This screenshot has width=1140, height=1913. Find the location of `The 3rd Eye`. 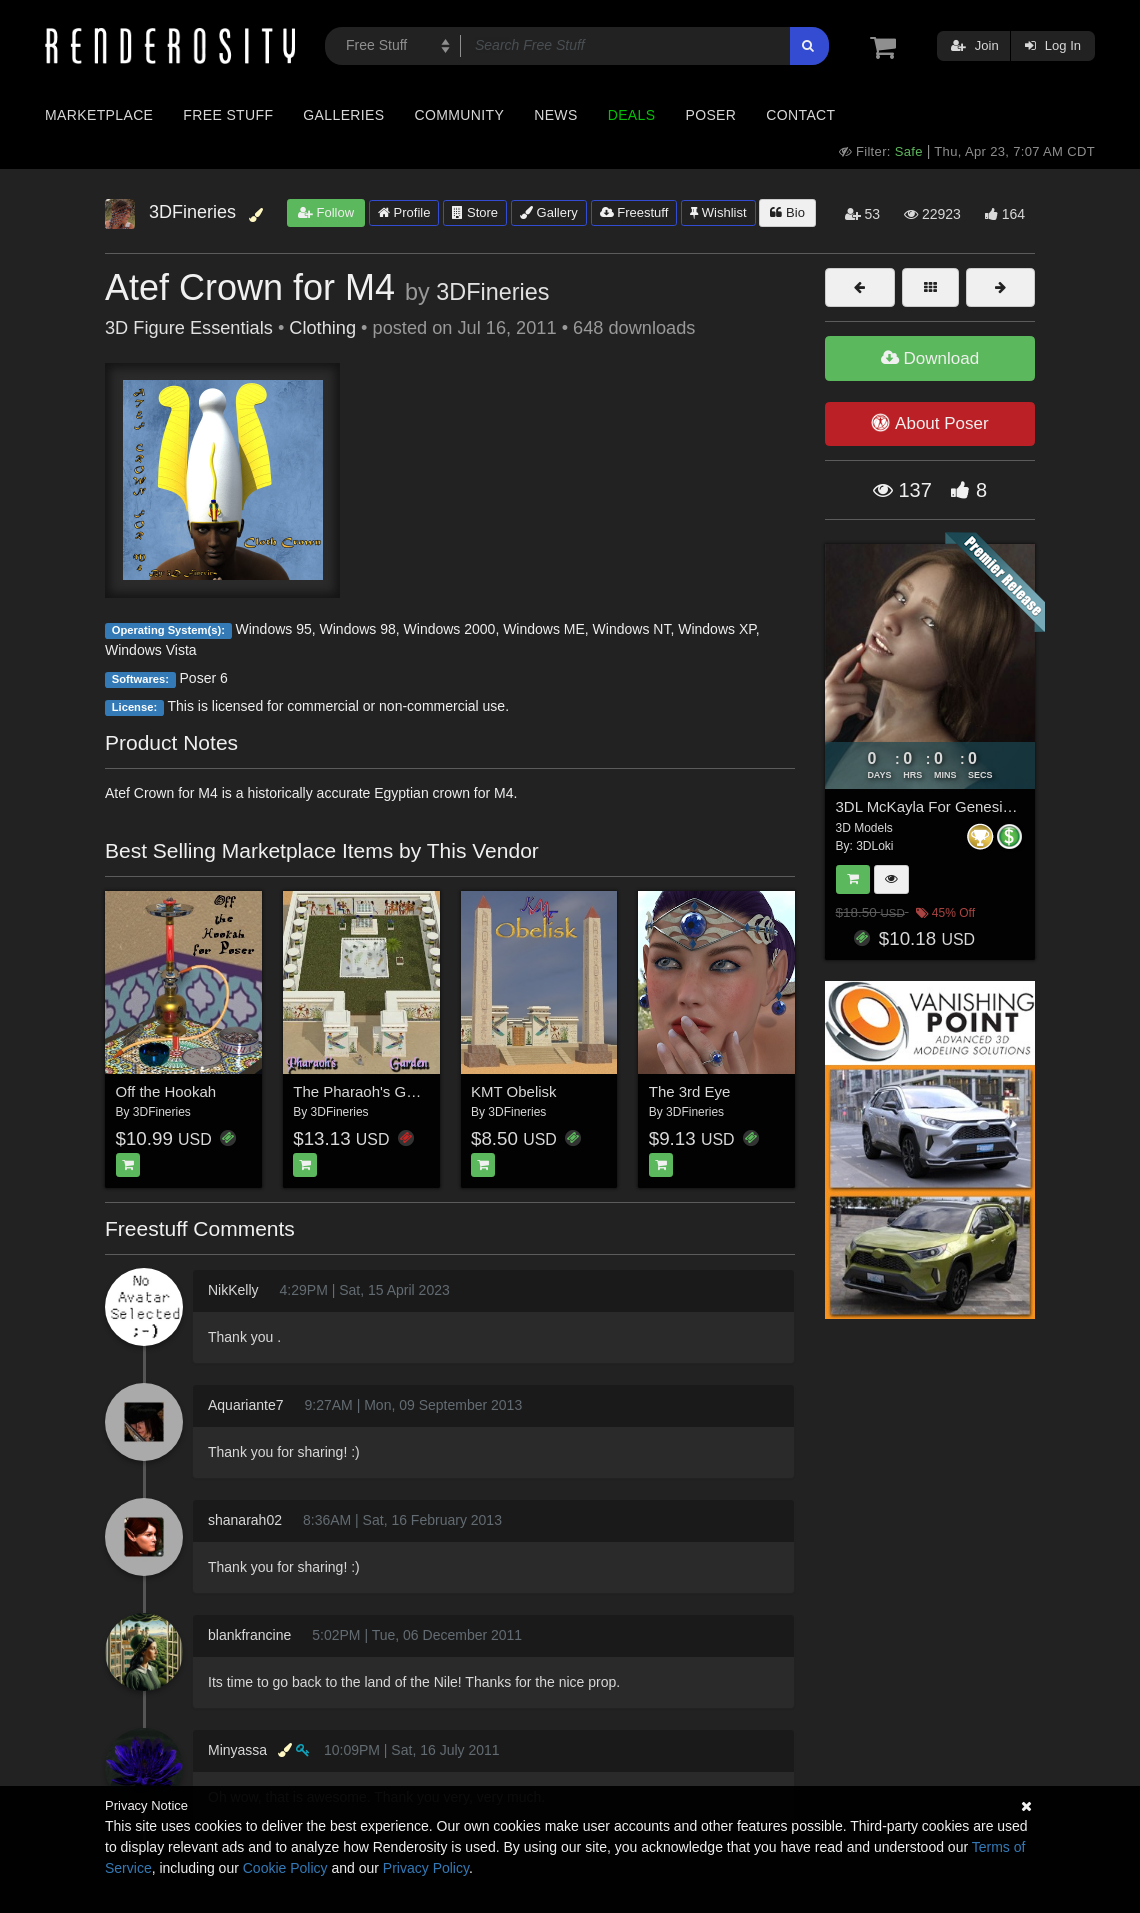

The 3rd Eye is located at coordinates (690, 1091).